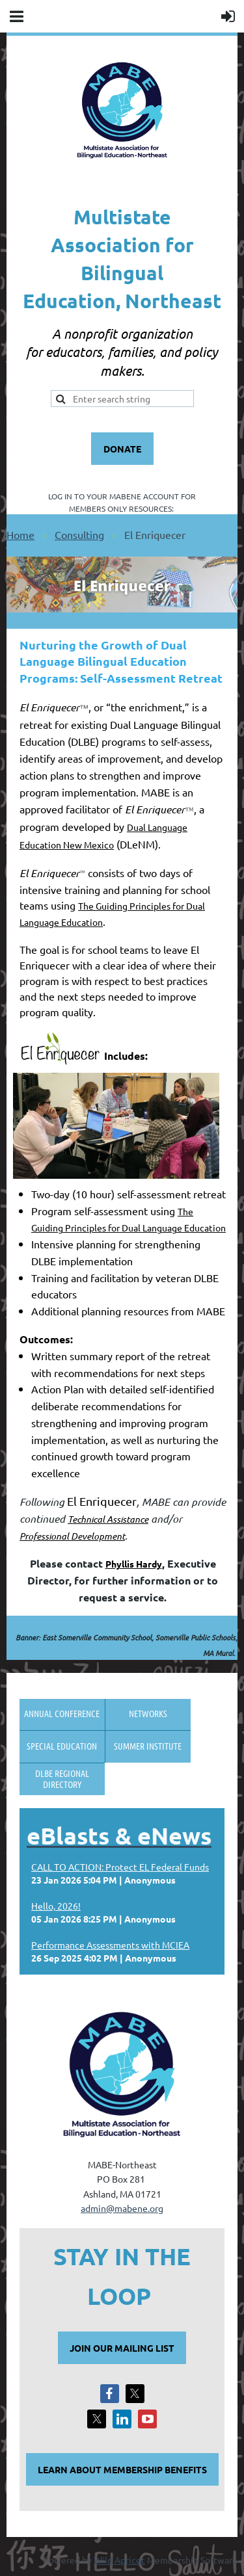  Describe the element at coordinates (110, 1945) in the screenshot. I see `Performance Assessments with MCIEA` at that location.